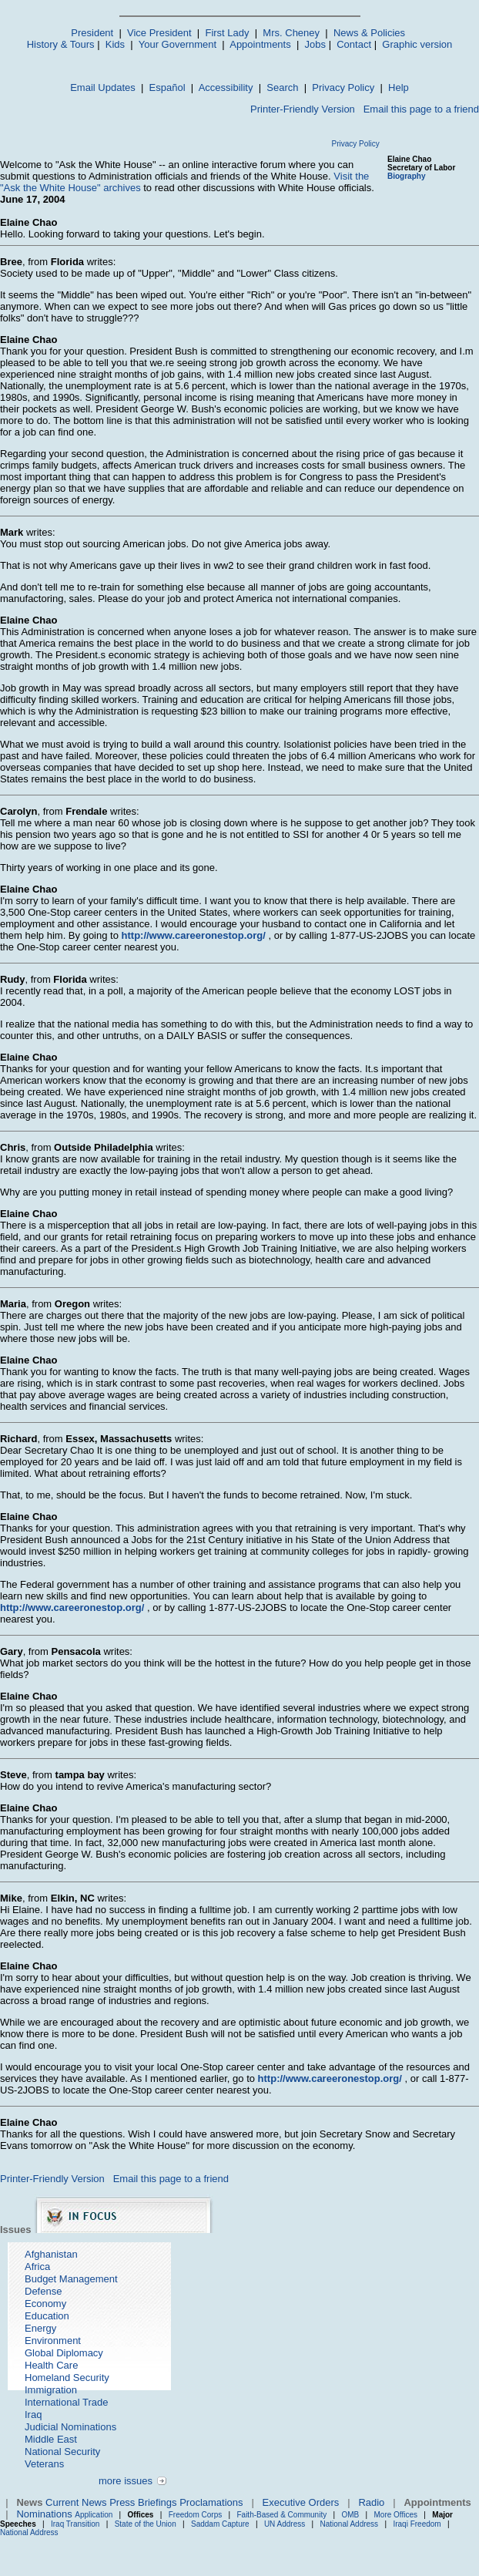 The image size is (479, 2576). I want to click on Vice President, so click(159, 33).